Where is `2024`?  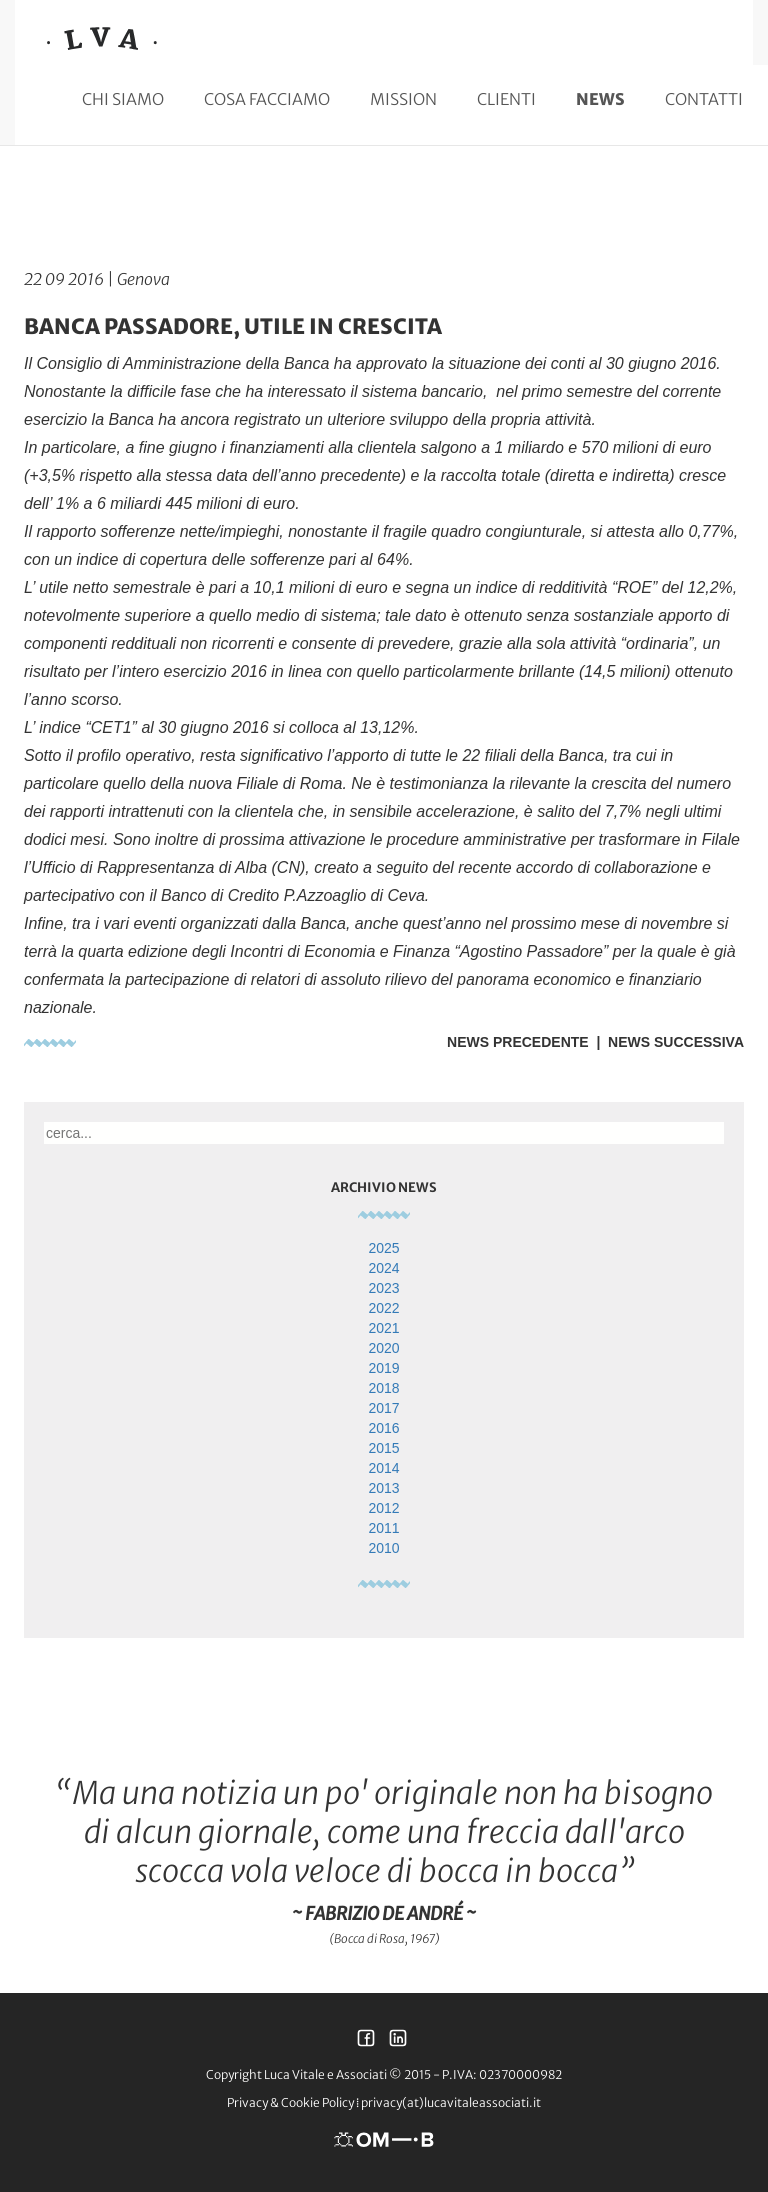
2024 is located at coordinates (383, 1268).